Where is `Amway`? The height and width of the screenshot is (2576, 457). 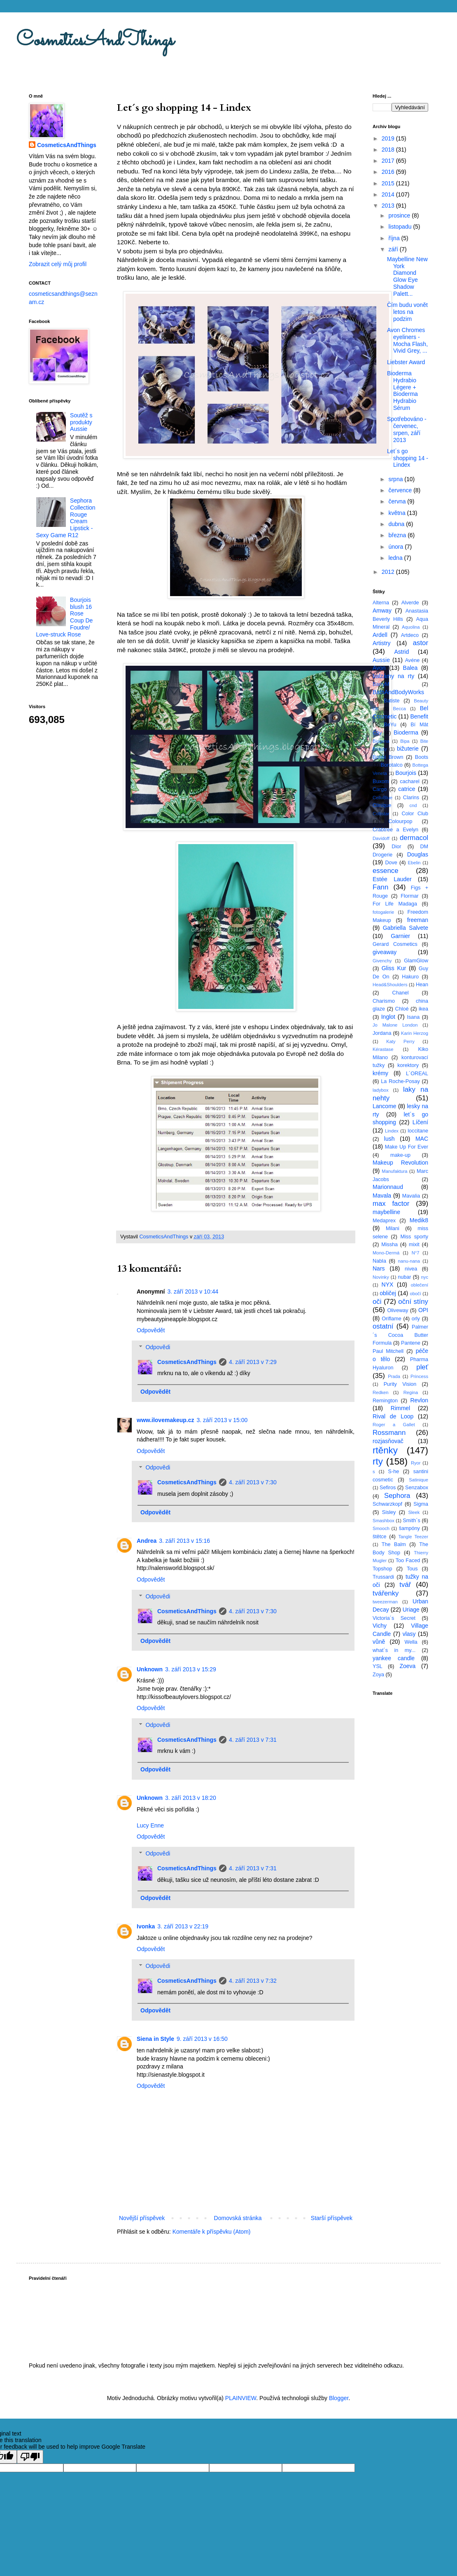
Amway is located at coordinates (382, 610).